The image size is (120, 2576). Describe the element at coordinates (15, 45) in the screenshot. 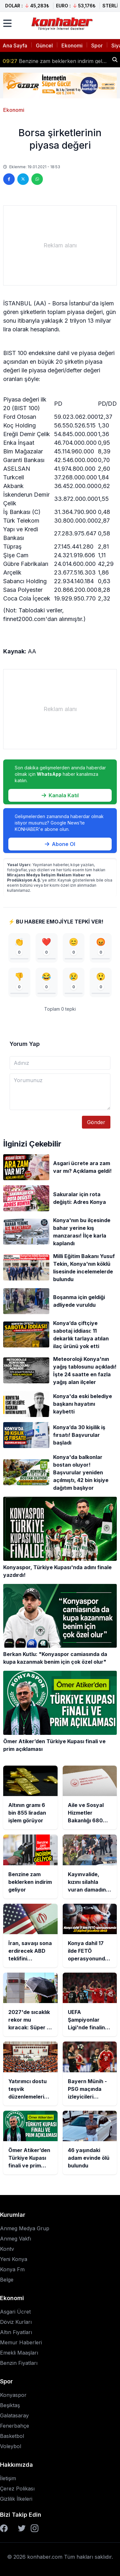

I see `Ana Sayfa` at that location.